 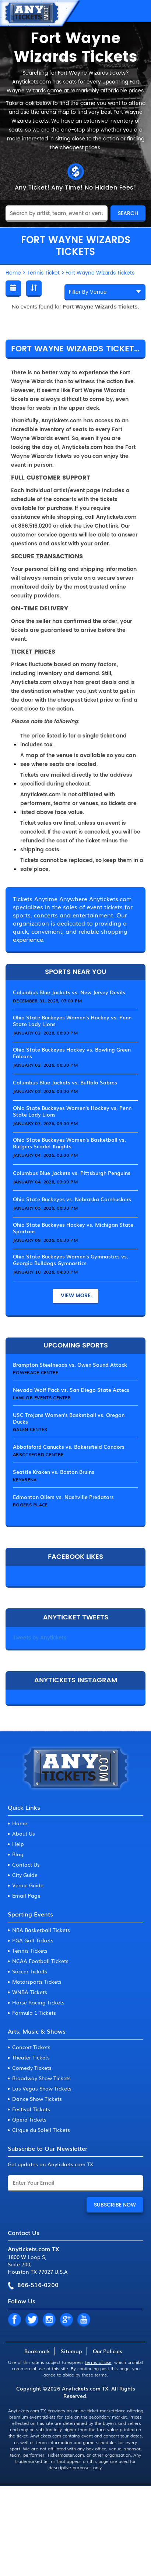 What do you see at coordinates (31, 2109) in the screenshot?
I see `Festival Tickets` at bounding box center [31, 2109].